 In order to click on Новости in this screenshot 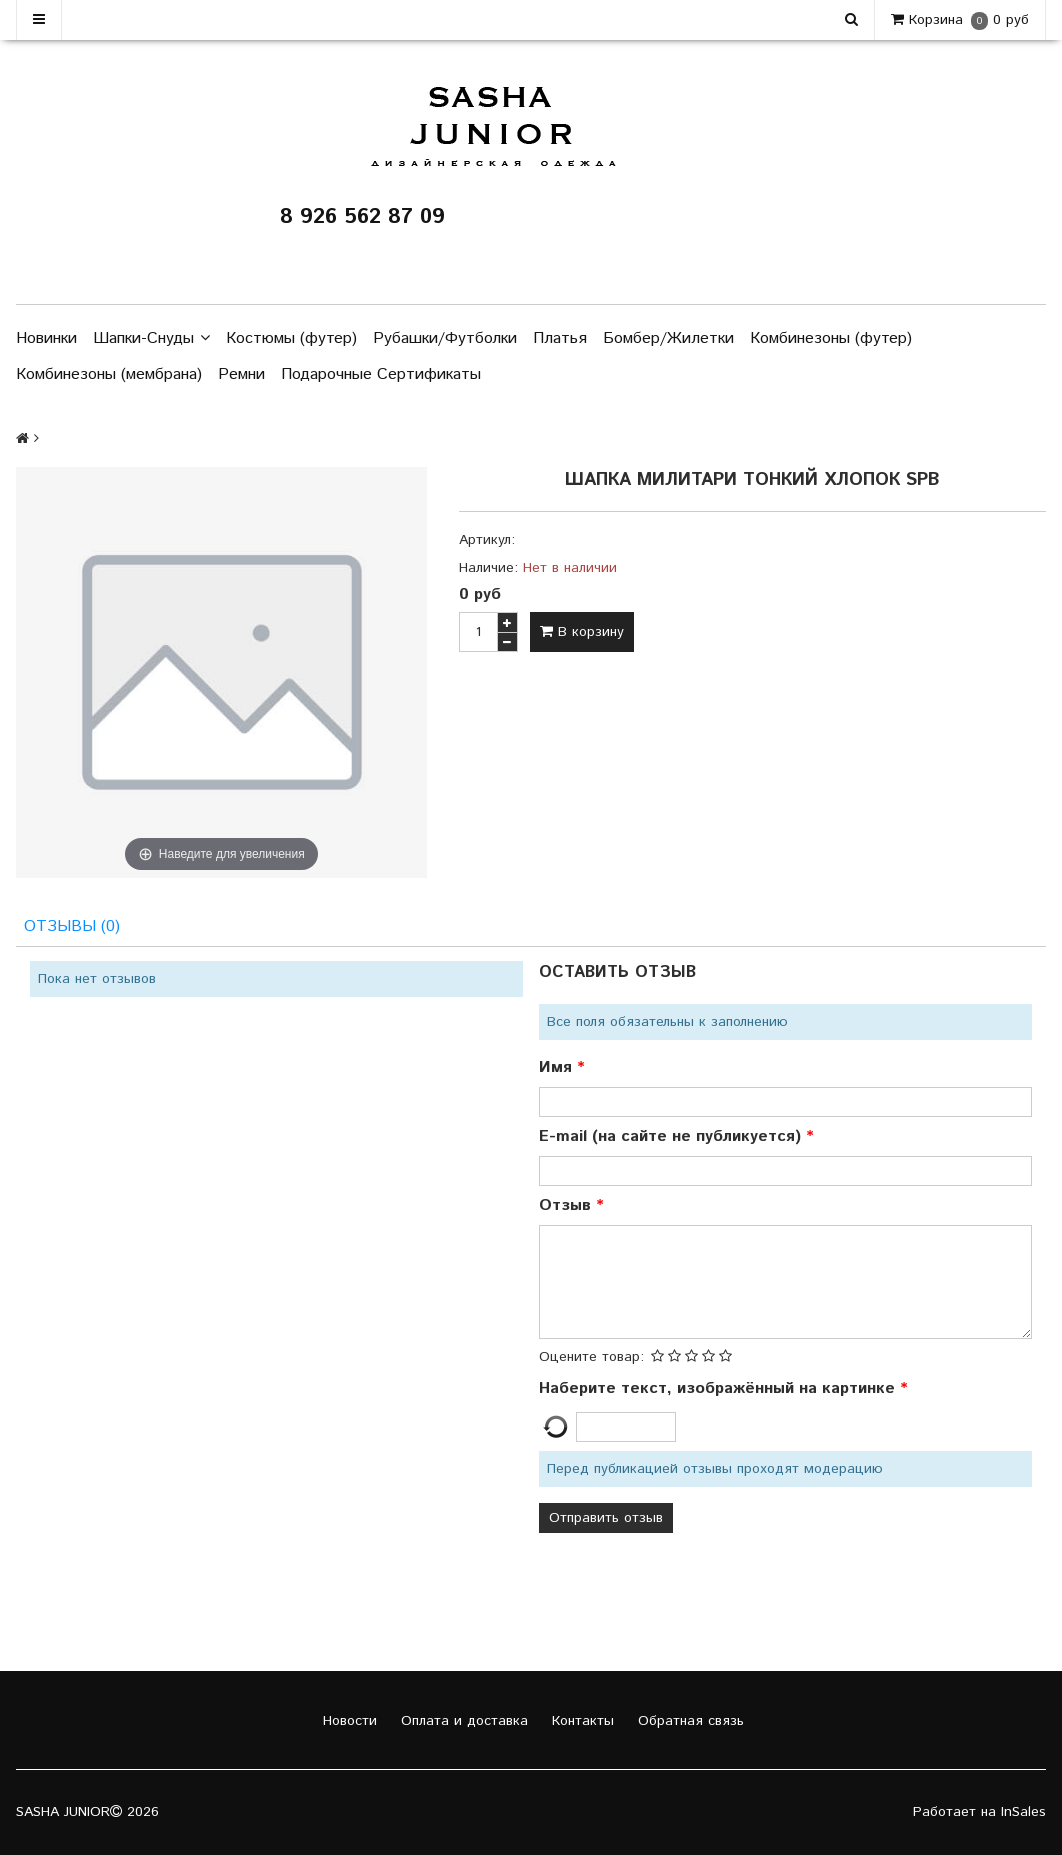, I will do `click(347, 1722)`.